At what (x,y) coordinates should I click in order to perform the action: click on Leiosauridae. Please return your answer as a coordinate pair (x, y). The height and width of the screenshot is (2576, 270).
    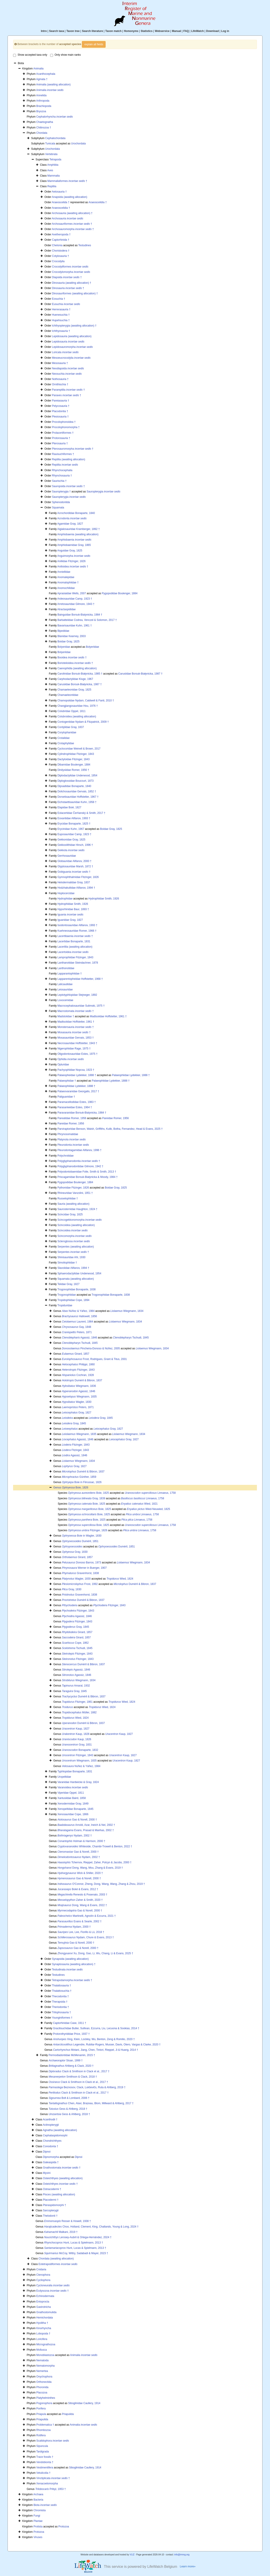
    Looking at the image, I should click on (65, 989).